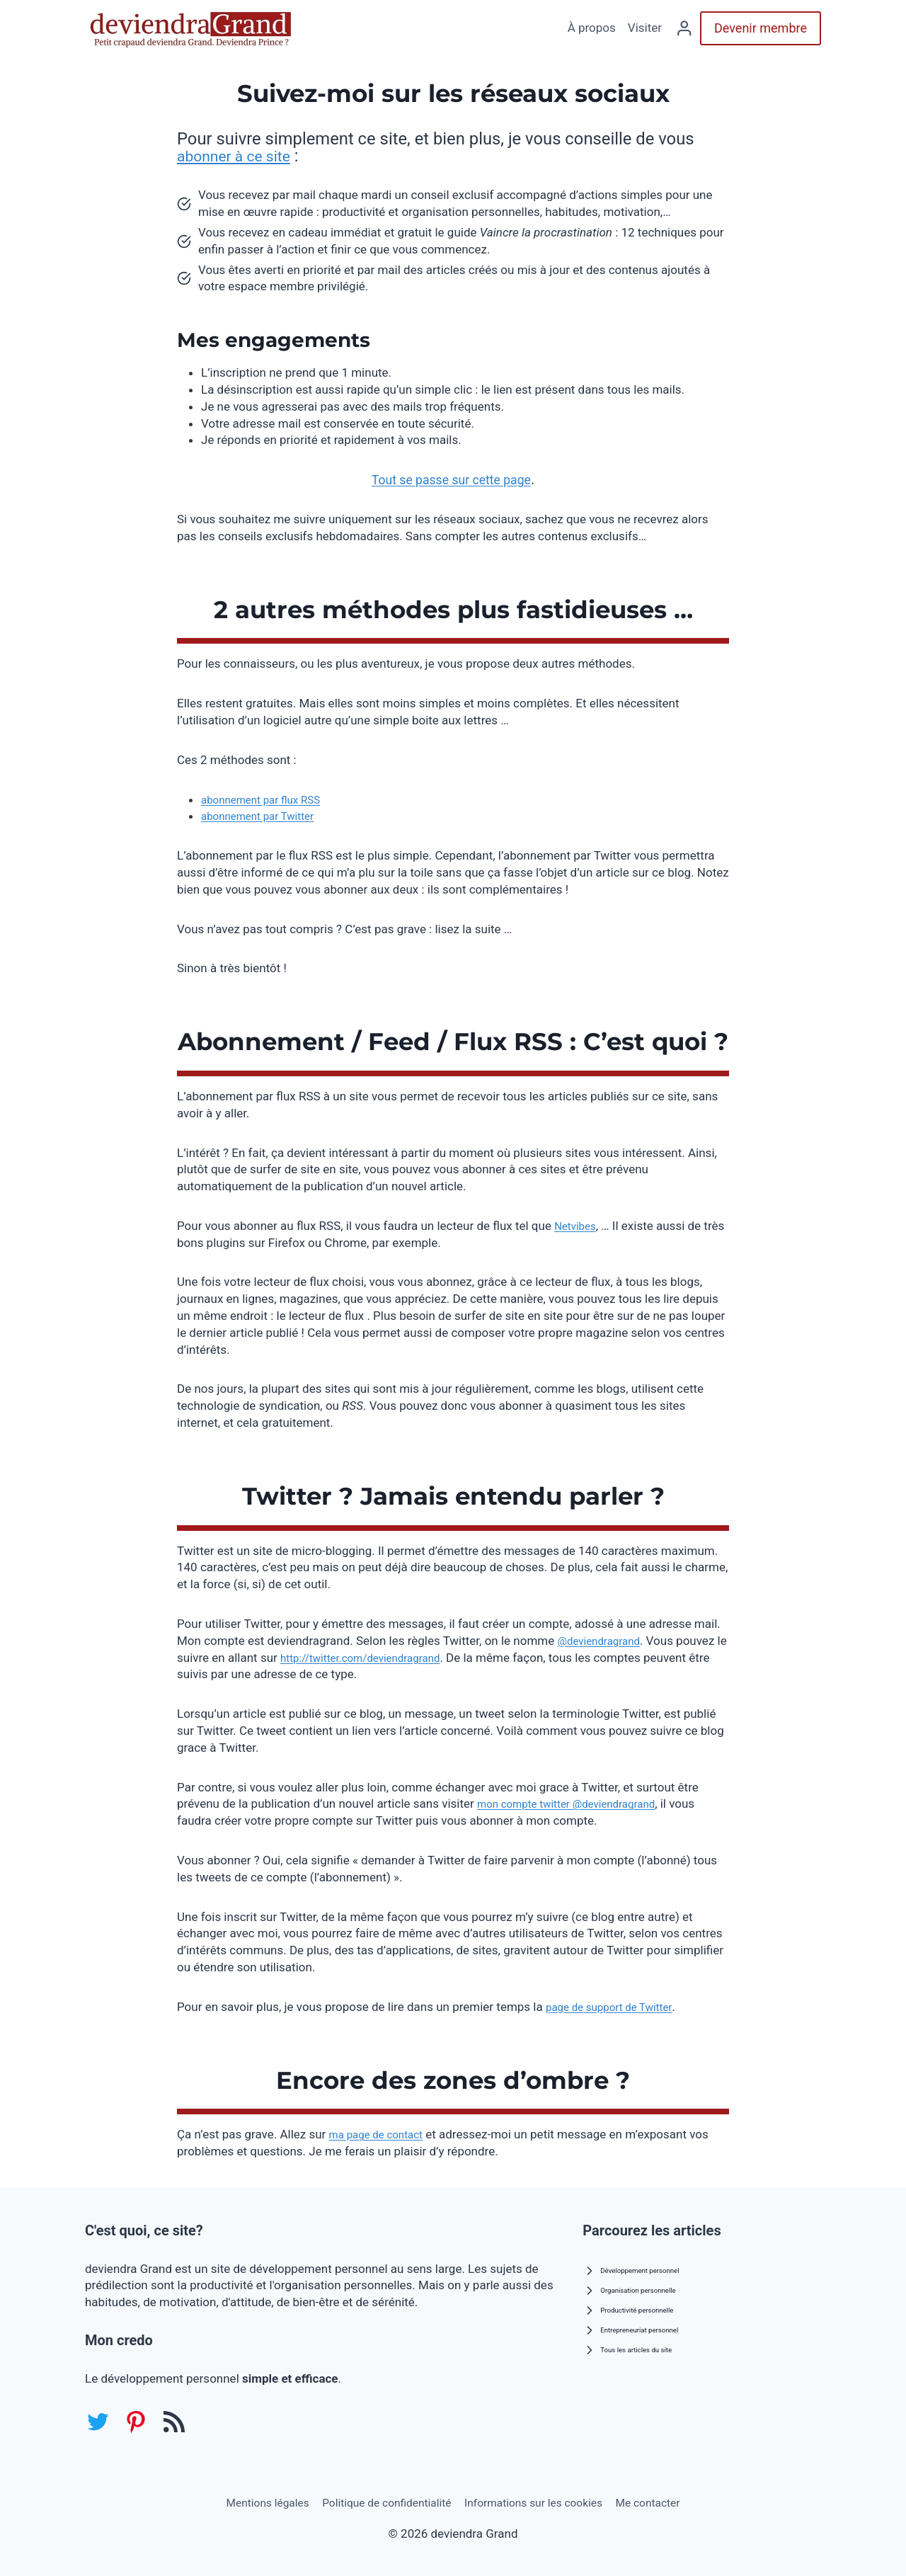 The image size is (906, 2576). I want to click on abonner à ce site, so click(241, 156).